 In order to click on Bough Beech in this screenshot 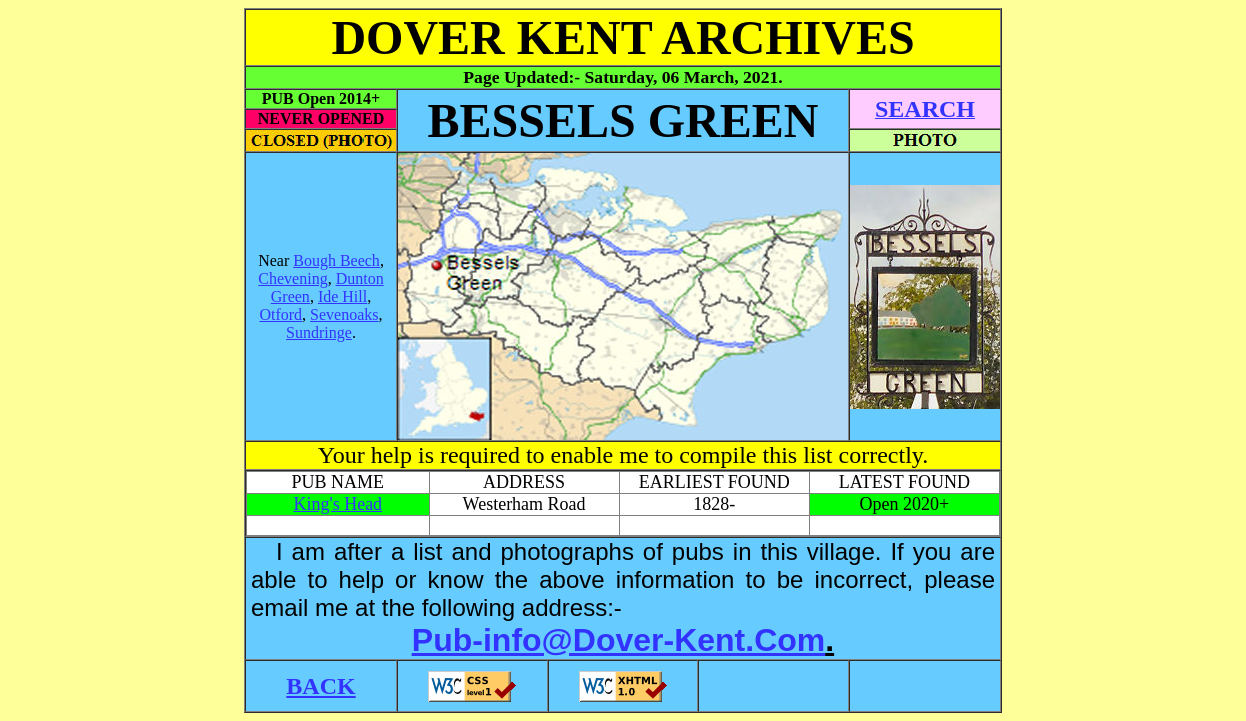, I will do `click(336, 260)`.